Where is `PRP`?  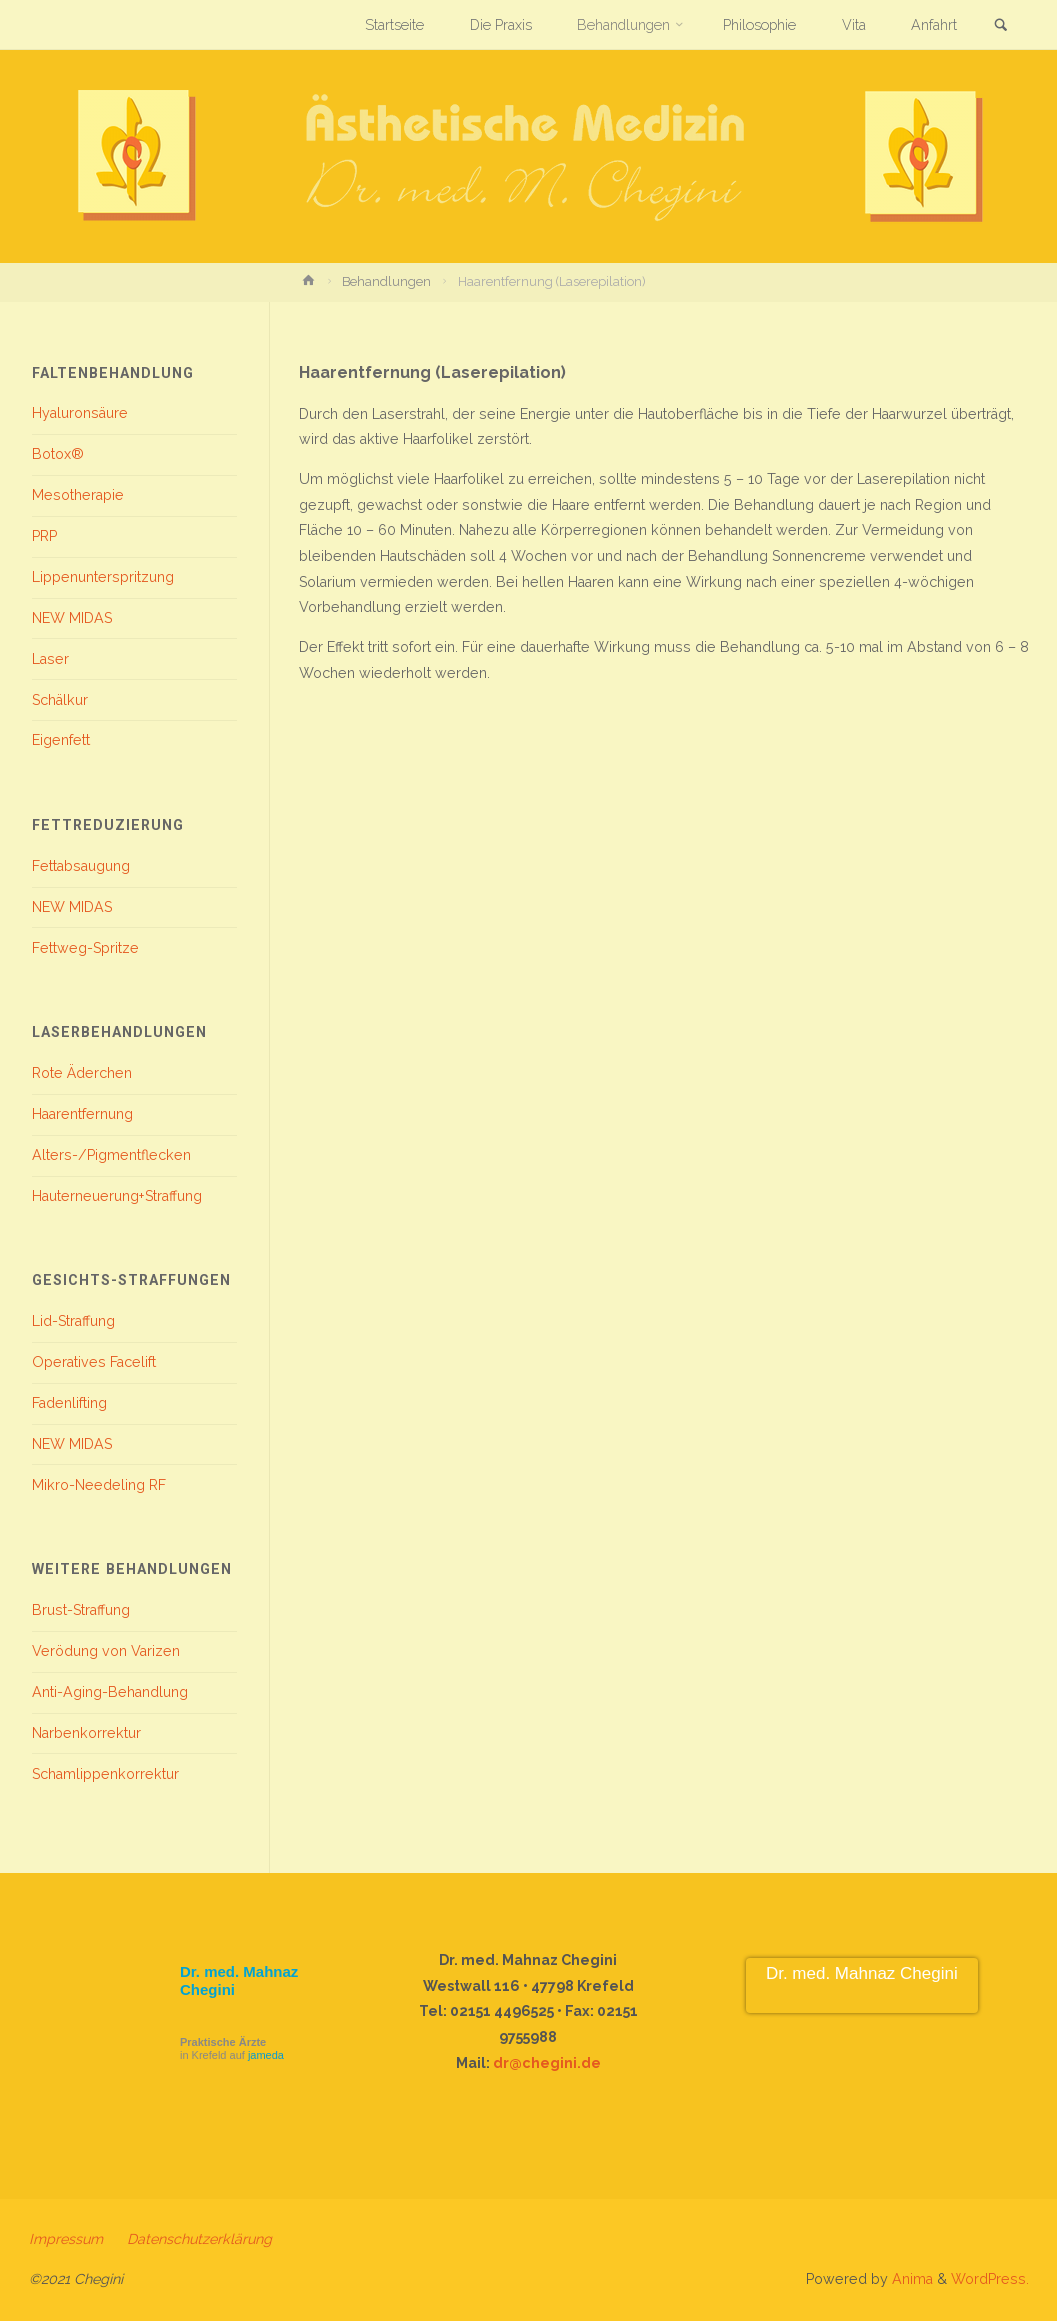
PRP is located at coordinates (44, 536).